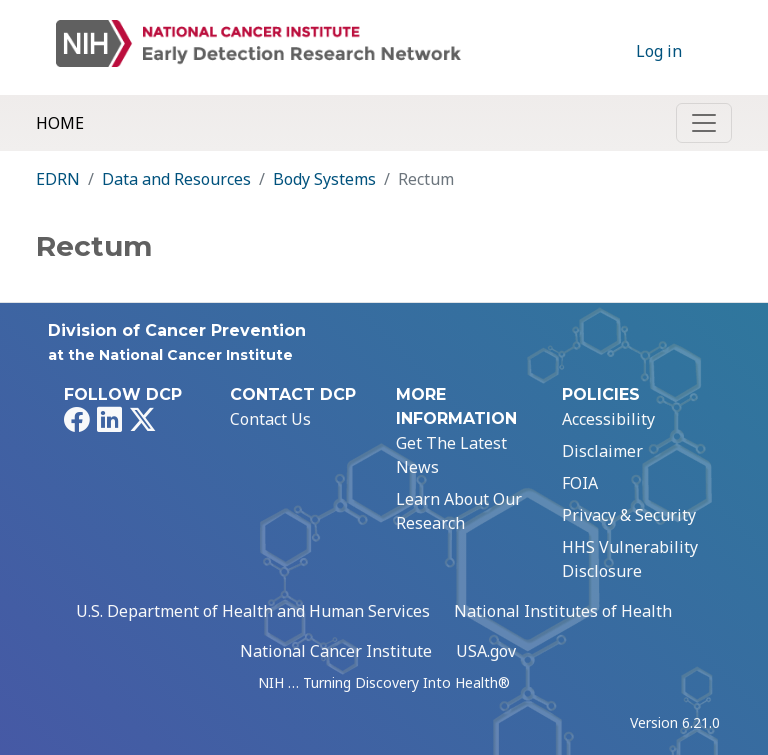  What do you see at coordinates (659, 51) in the screenshot?
I see `Log in` at bounding box center [659, 51].